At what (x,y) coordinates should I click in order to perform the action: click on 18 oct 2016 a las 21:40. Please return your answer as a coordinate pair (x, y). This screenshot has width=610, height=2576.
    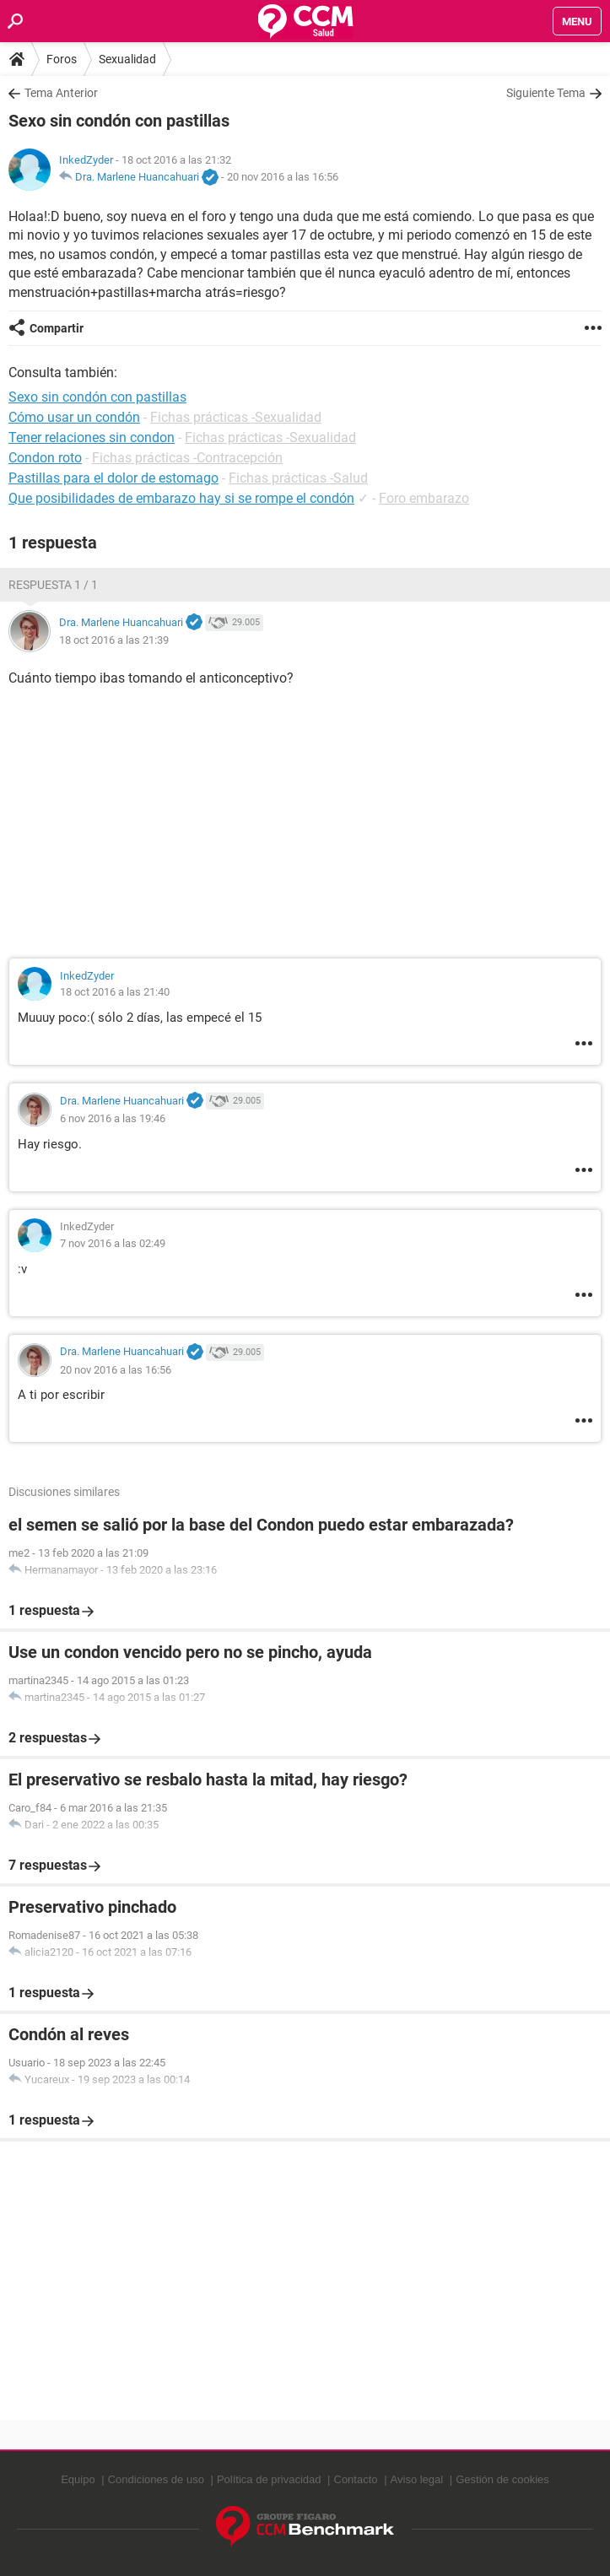
    Looking at the image, I should click on (115, 992).